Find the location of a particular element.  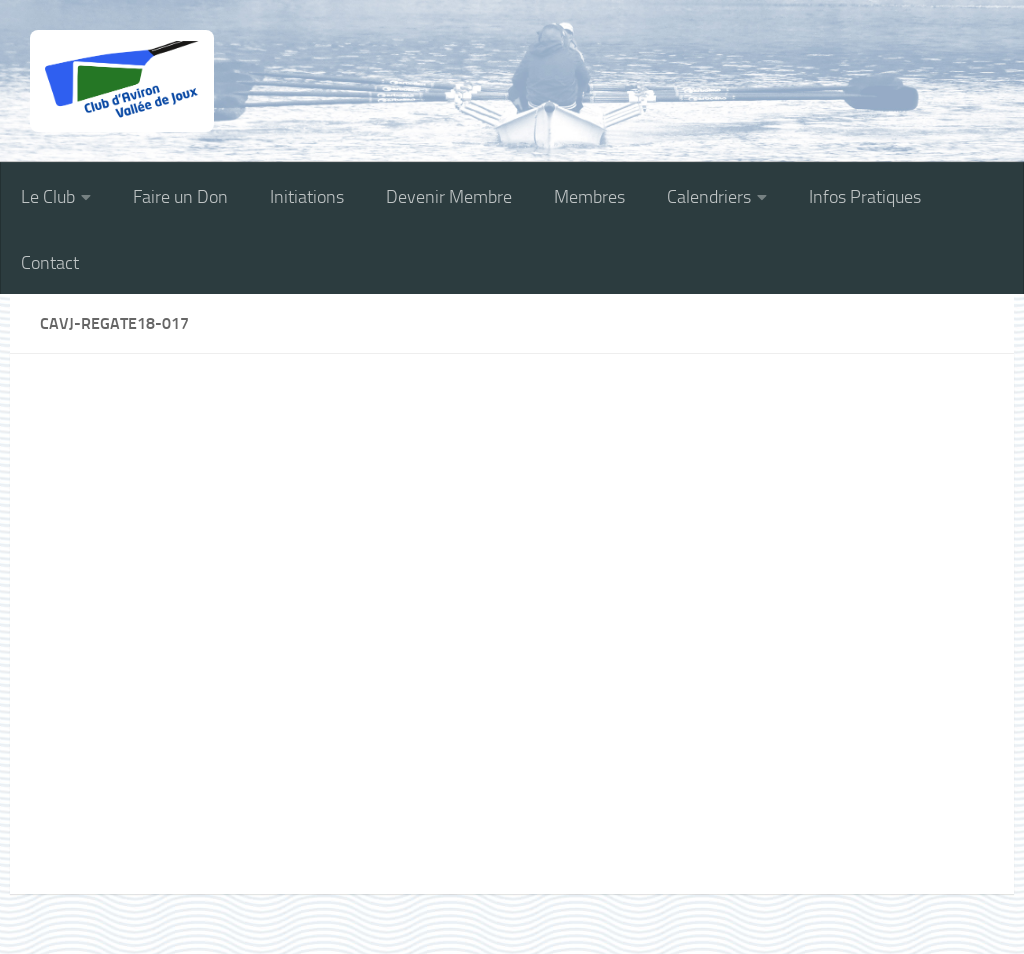

Le Club is located at coordinates (48, 197).